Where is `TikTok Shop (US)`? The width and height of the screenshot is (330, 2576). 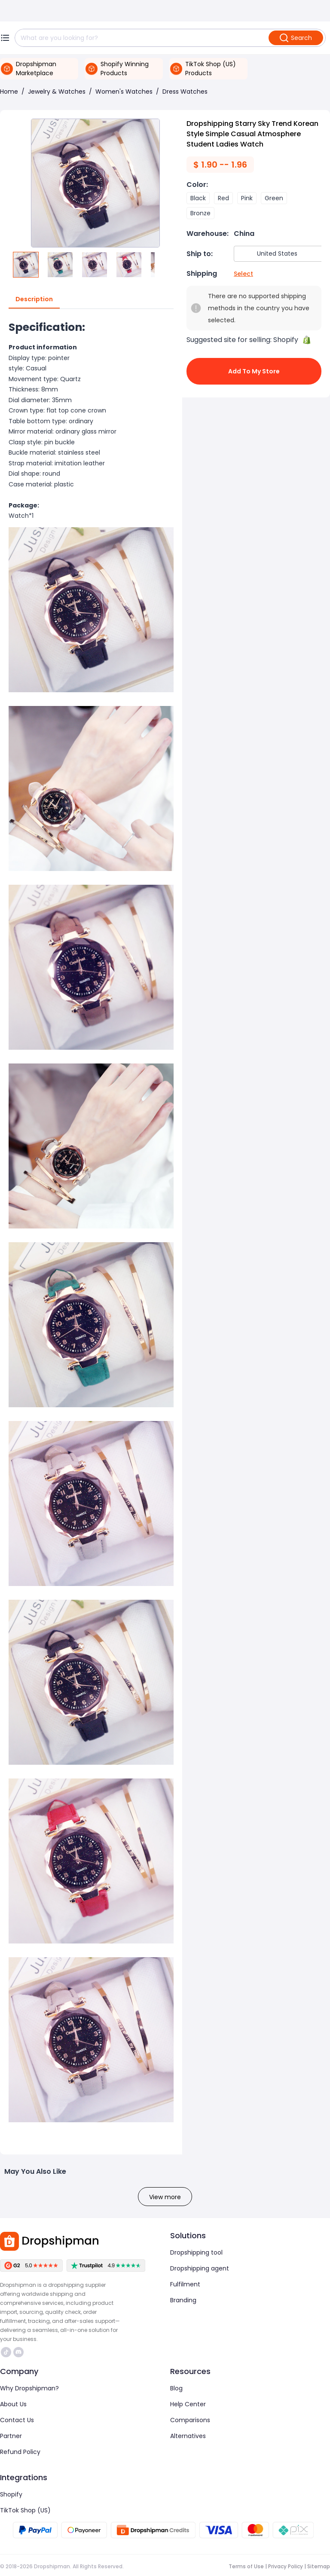 TikTok Shop (US) is located at coordinates (25, 2510).